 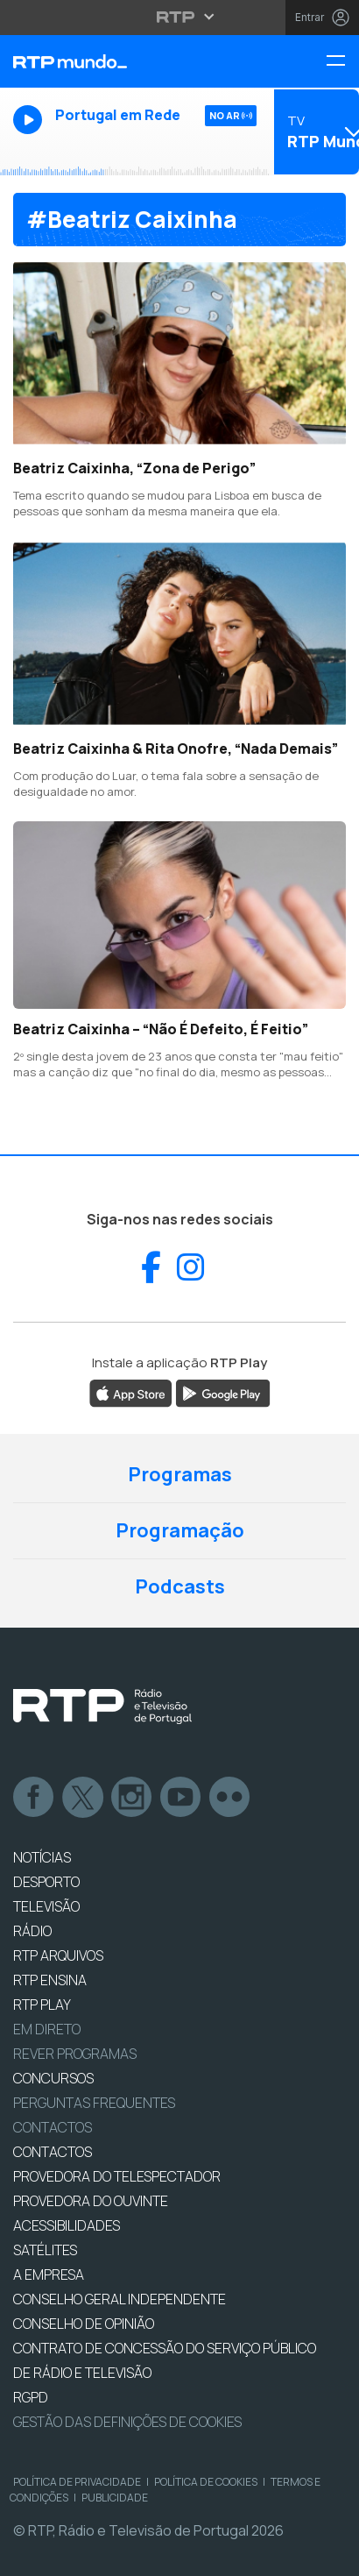 I want to click on [Menu RTP Mundo], so click(x=342, y=62).